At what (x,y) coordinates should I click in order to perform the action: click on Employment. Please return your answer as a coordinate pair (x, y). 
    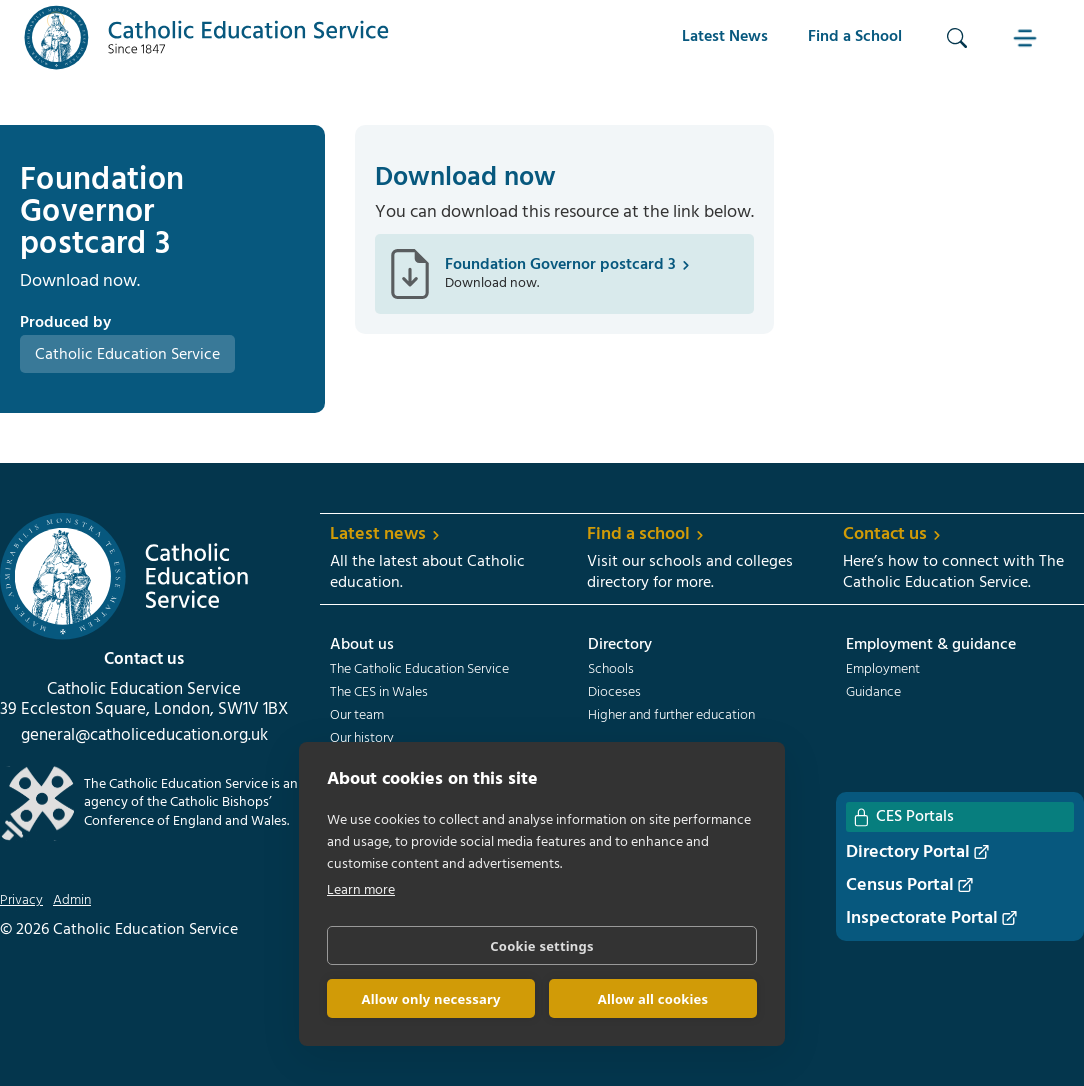
    Looking at the image, I should click on (883, 670).